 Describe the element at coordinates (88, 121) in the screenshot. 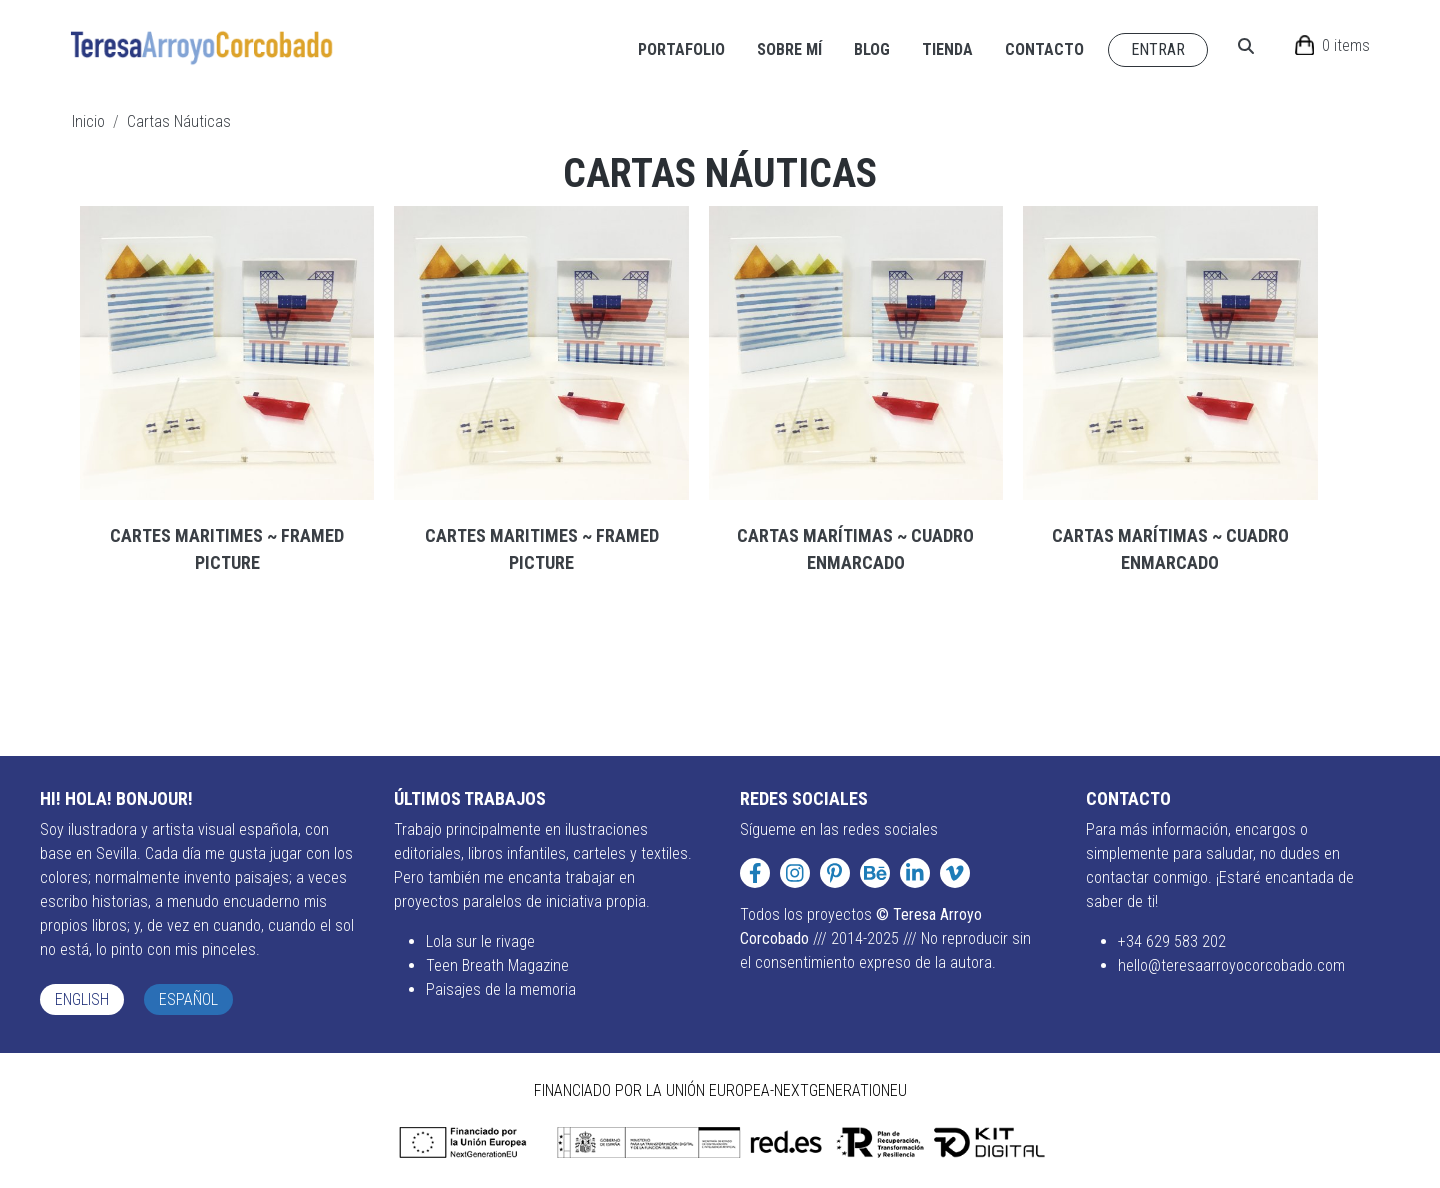

I see `Inicio` at that location.